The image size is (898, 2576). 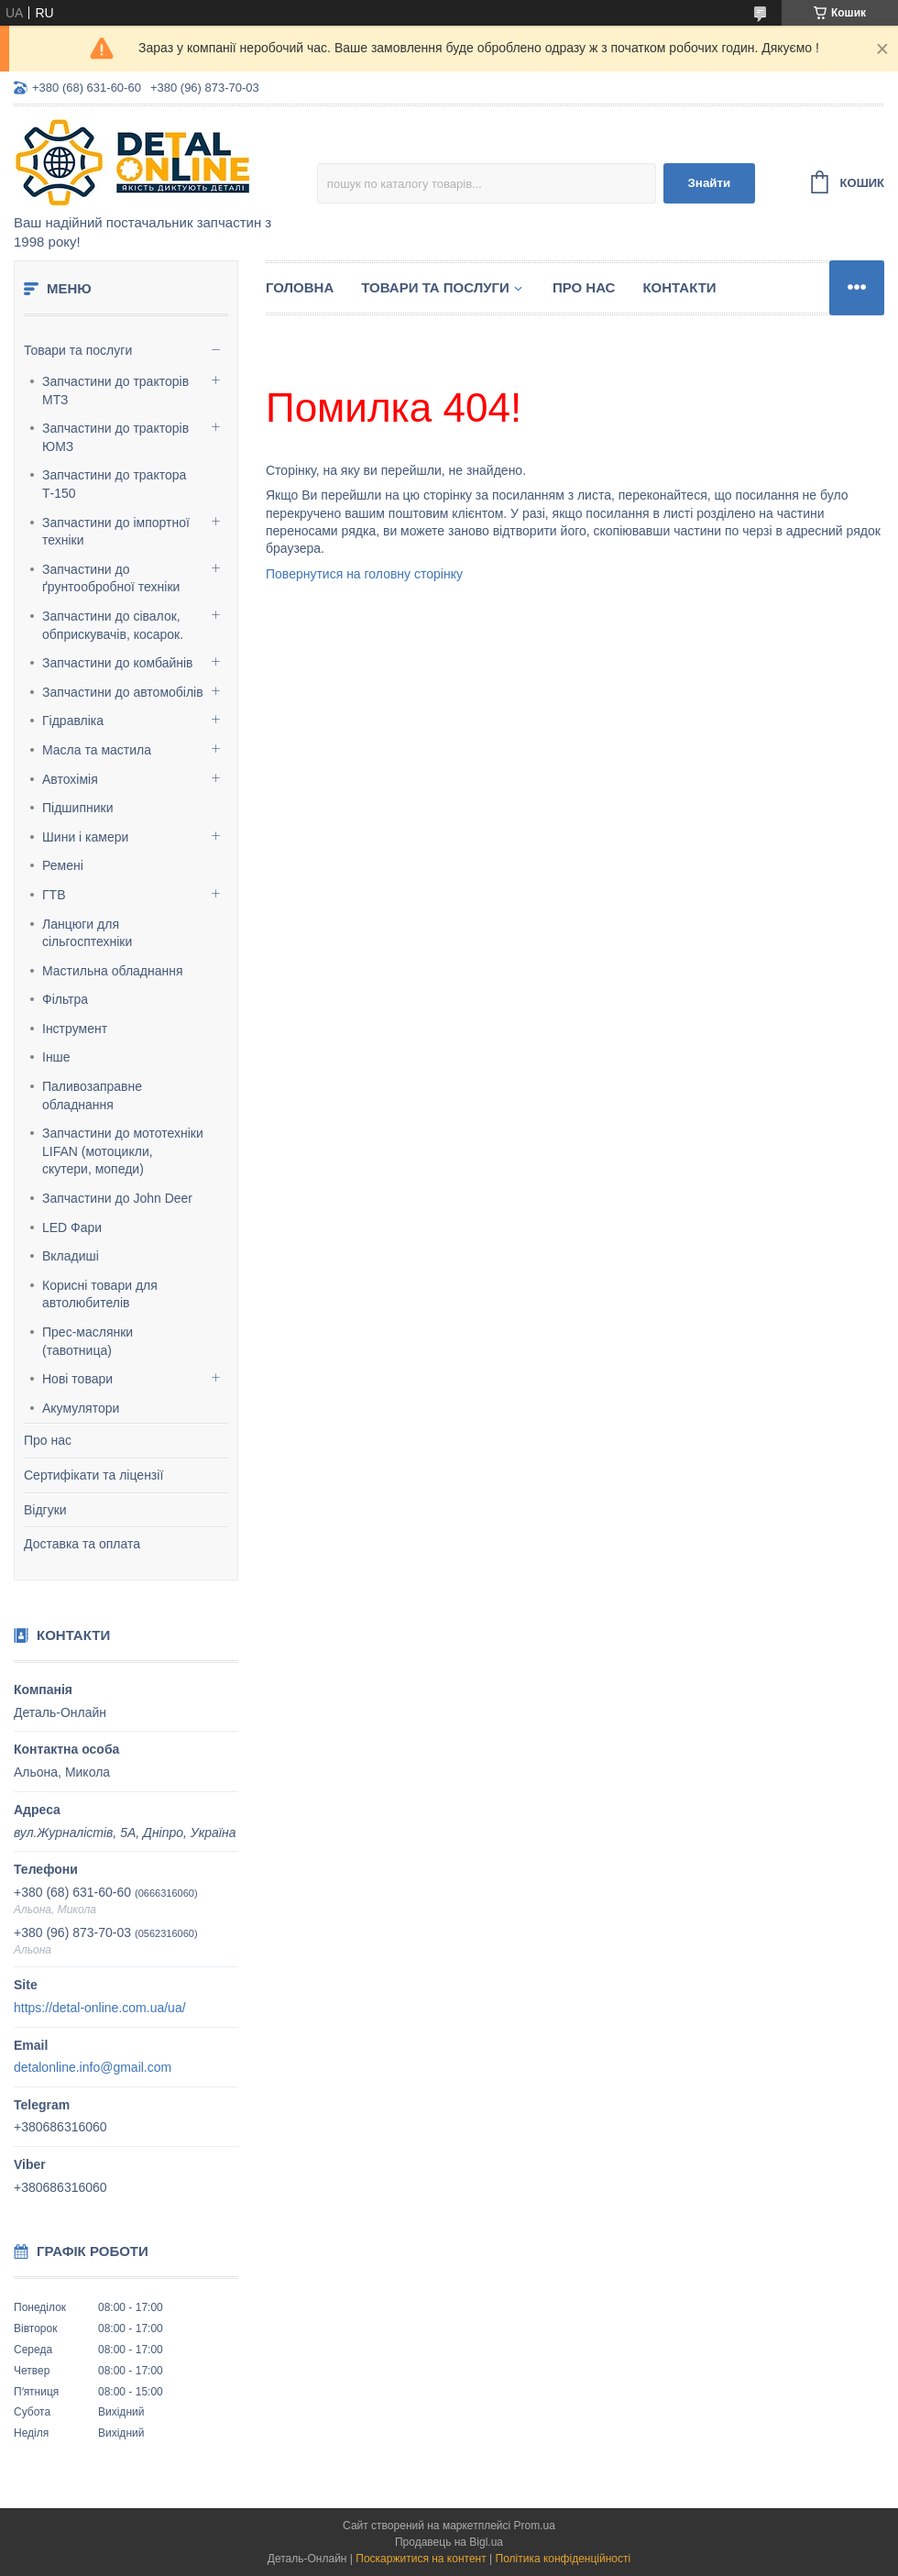 What do you see at coordinates (65, 999) in the screenshot?
I see `Фільтра` at bounding box center [65, 999].